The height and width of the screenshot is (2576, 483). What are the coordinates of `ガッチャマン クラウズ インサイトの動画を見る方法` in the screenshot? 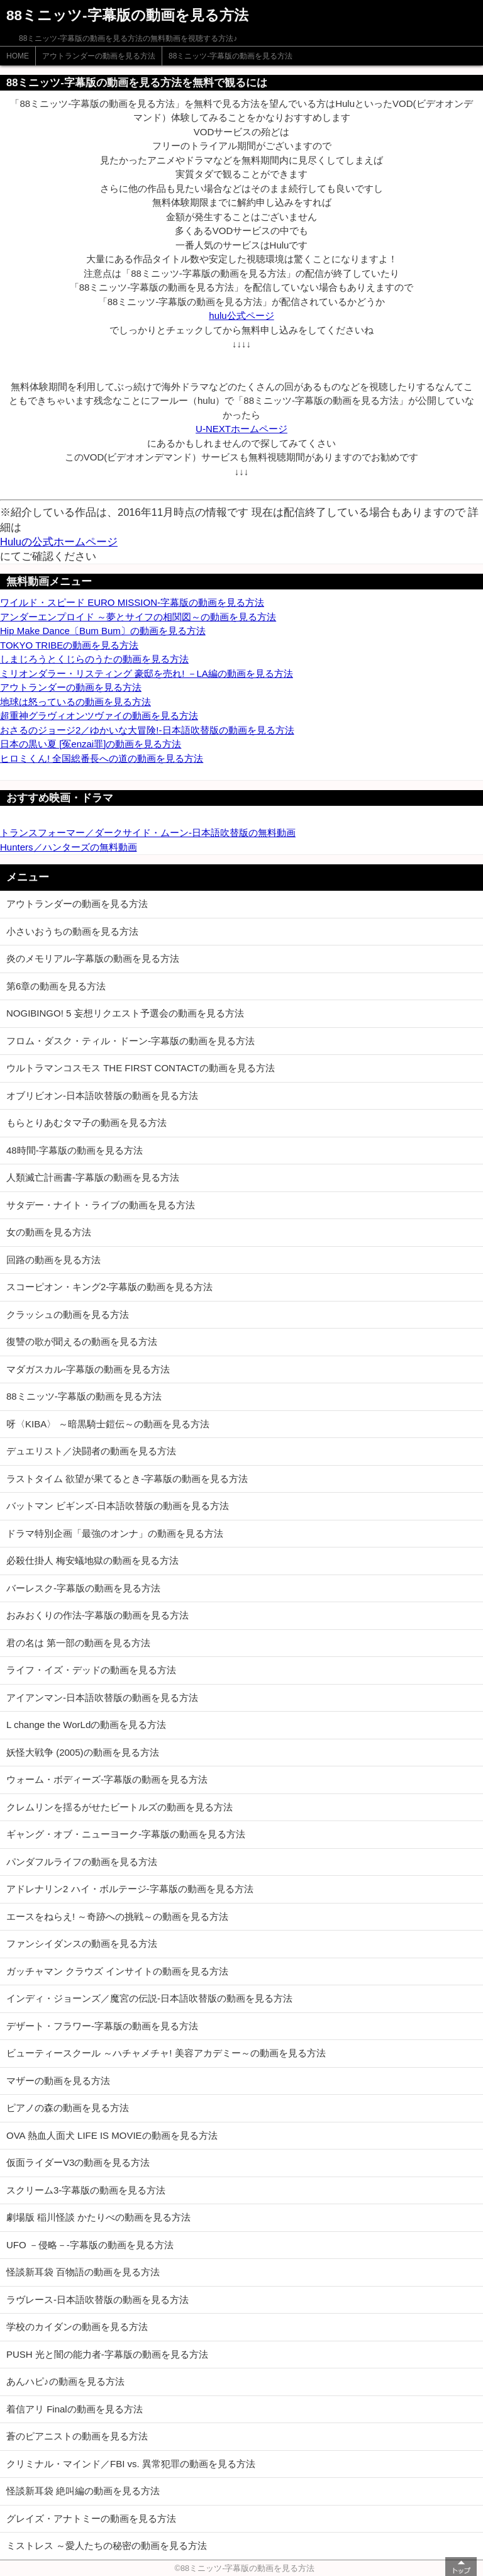 It's located at (117, 1971).